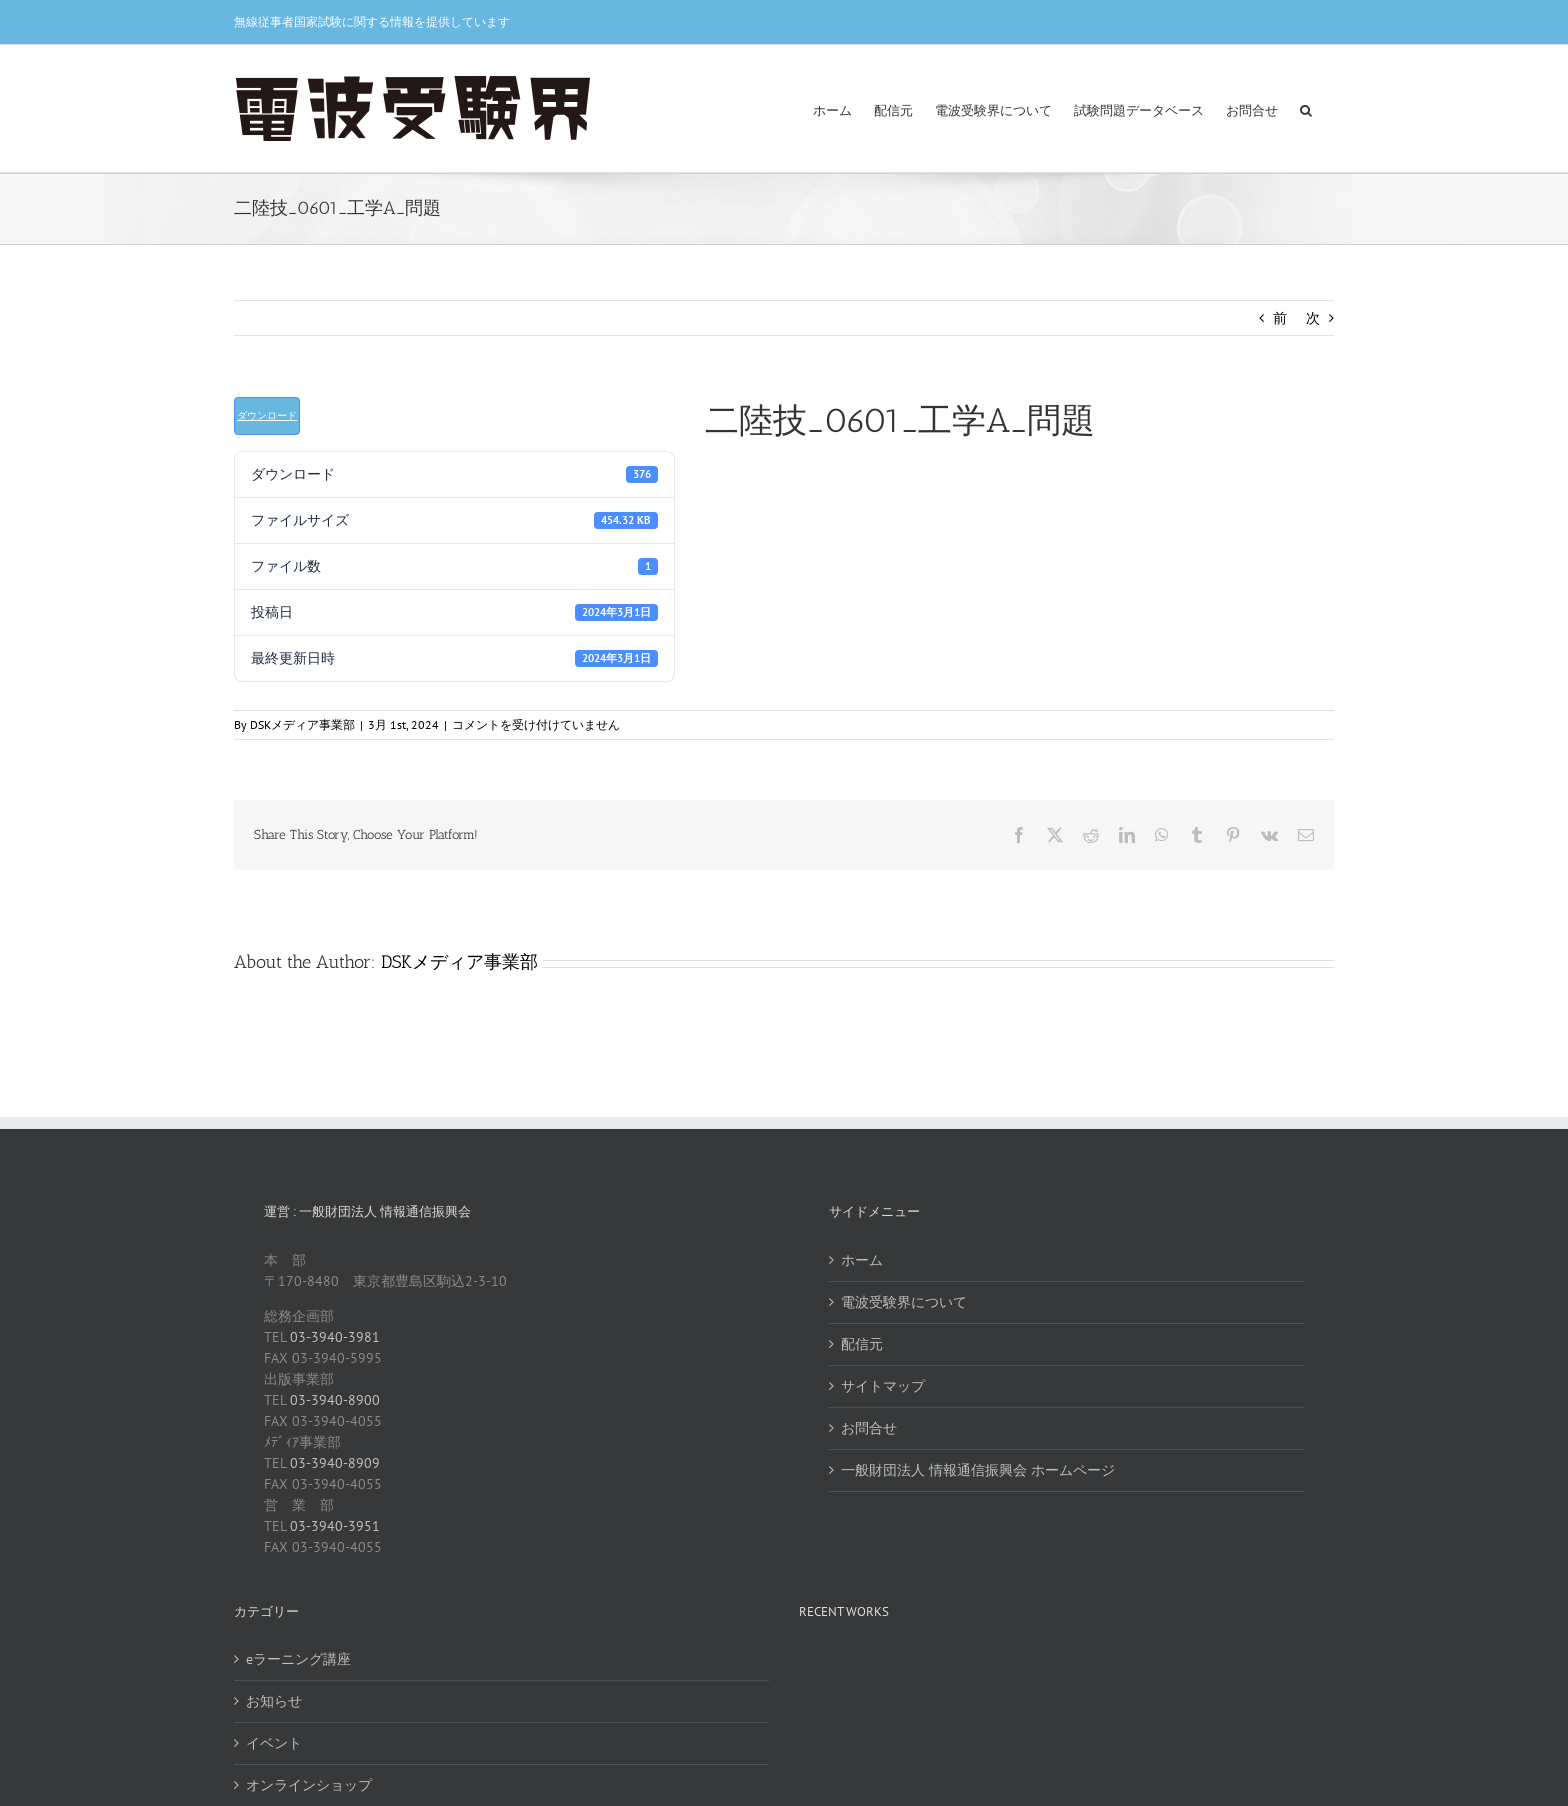 The image size is (1568, 1806). I want to click on [button], so click(1306, 108).